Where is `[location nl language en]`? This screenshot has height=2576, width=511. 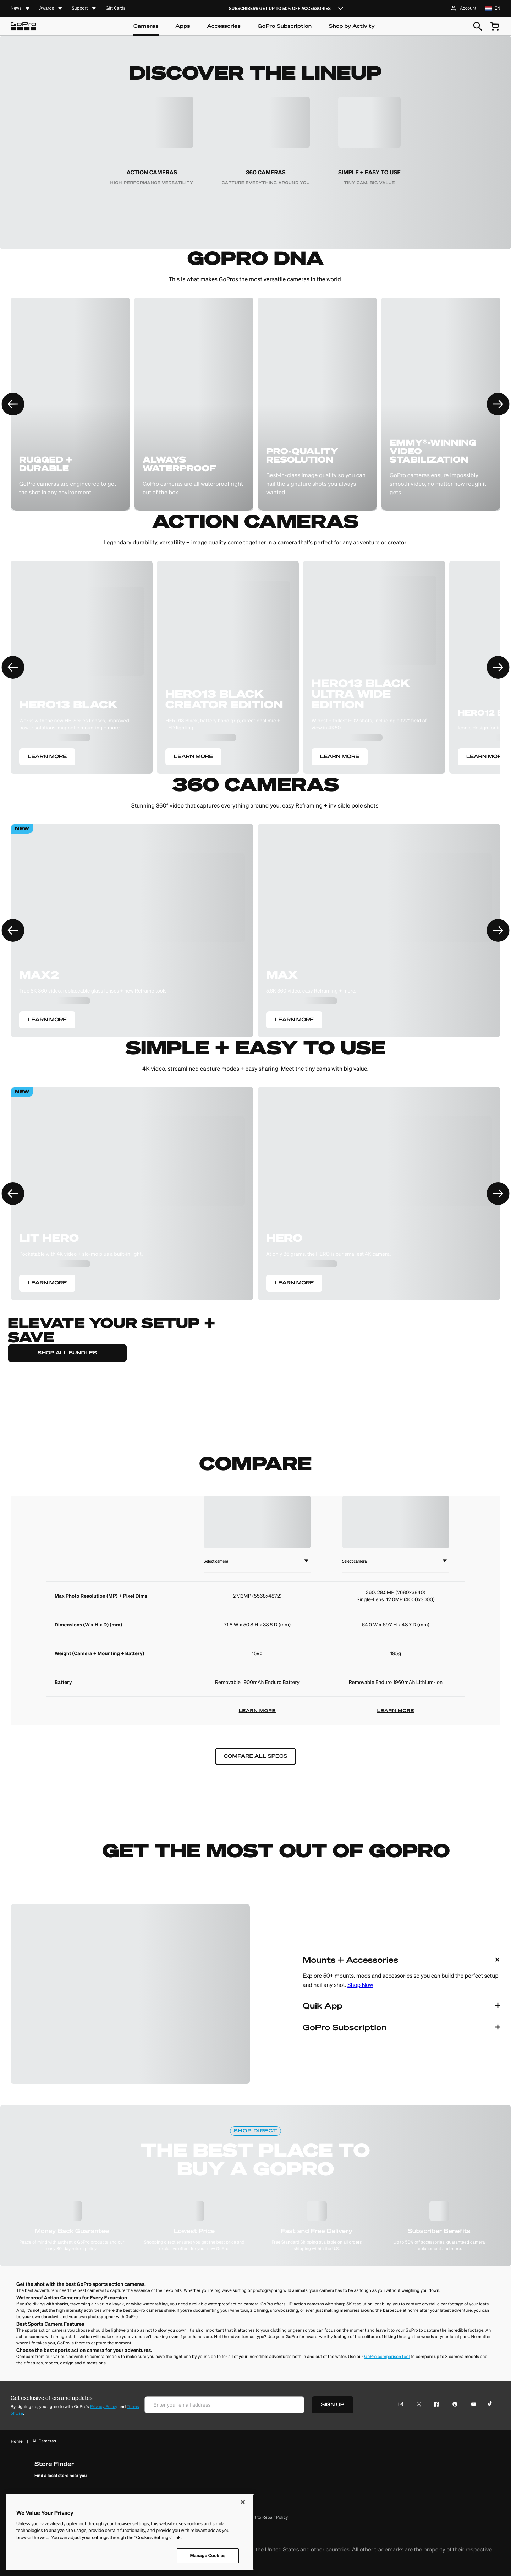
[location nl language en] is located at coordinates (492, 8).